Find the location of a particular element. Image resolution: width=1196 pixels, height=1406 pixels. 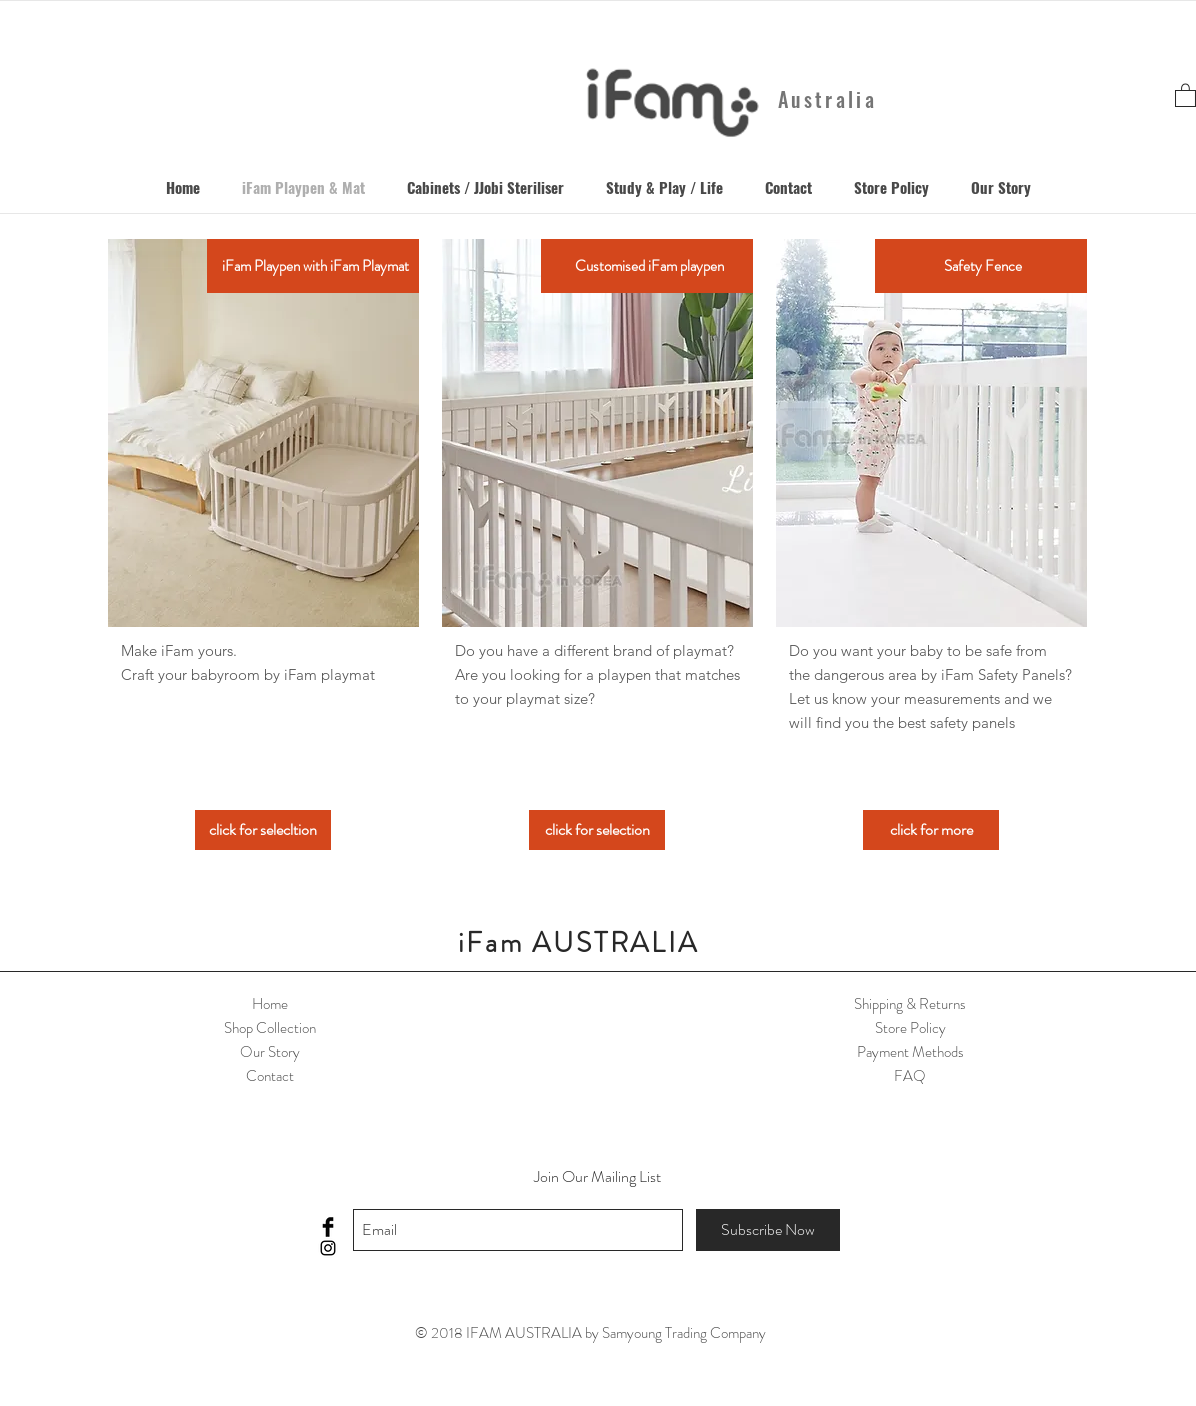

Shipping & Returns is located at coordinates (910, 1004).